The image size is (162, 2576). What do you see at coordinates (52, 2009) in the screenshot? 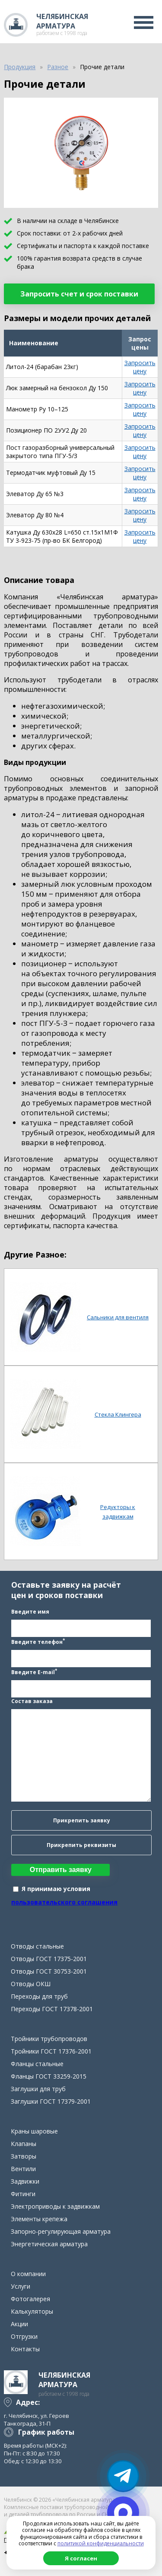
I see `Переходы ГОСТ 17378-2001` at bounding box center [52, 2009].